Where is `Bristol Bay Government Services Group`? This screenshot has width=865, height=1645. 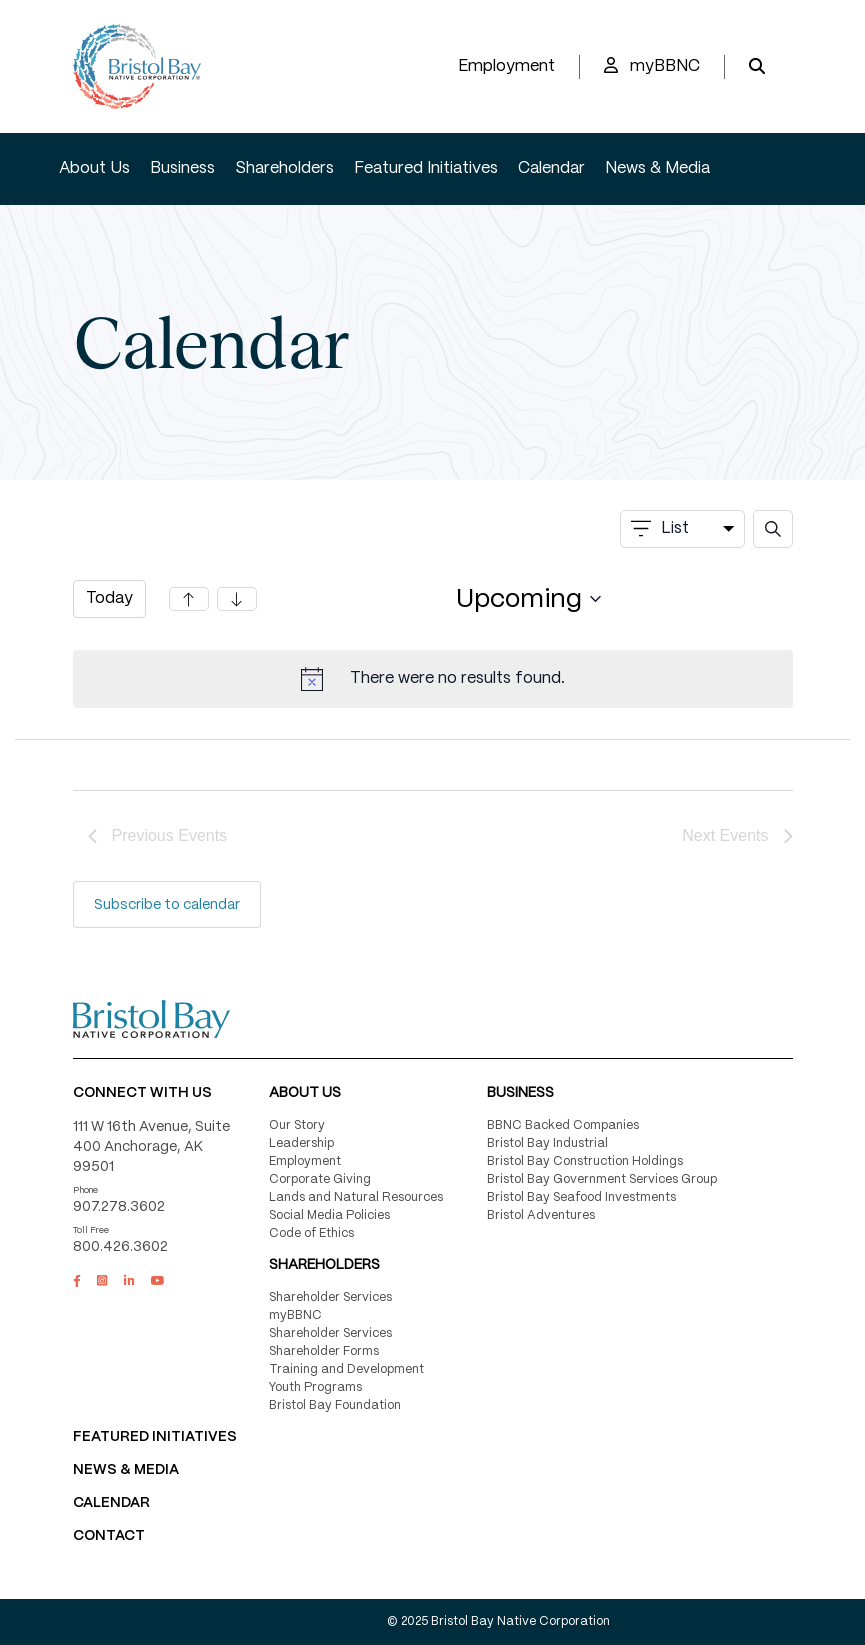 Bristol Bay Government Services Group is located at coordinates (602, 1179).